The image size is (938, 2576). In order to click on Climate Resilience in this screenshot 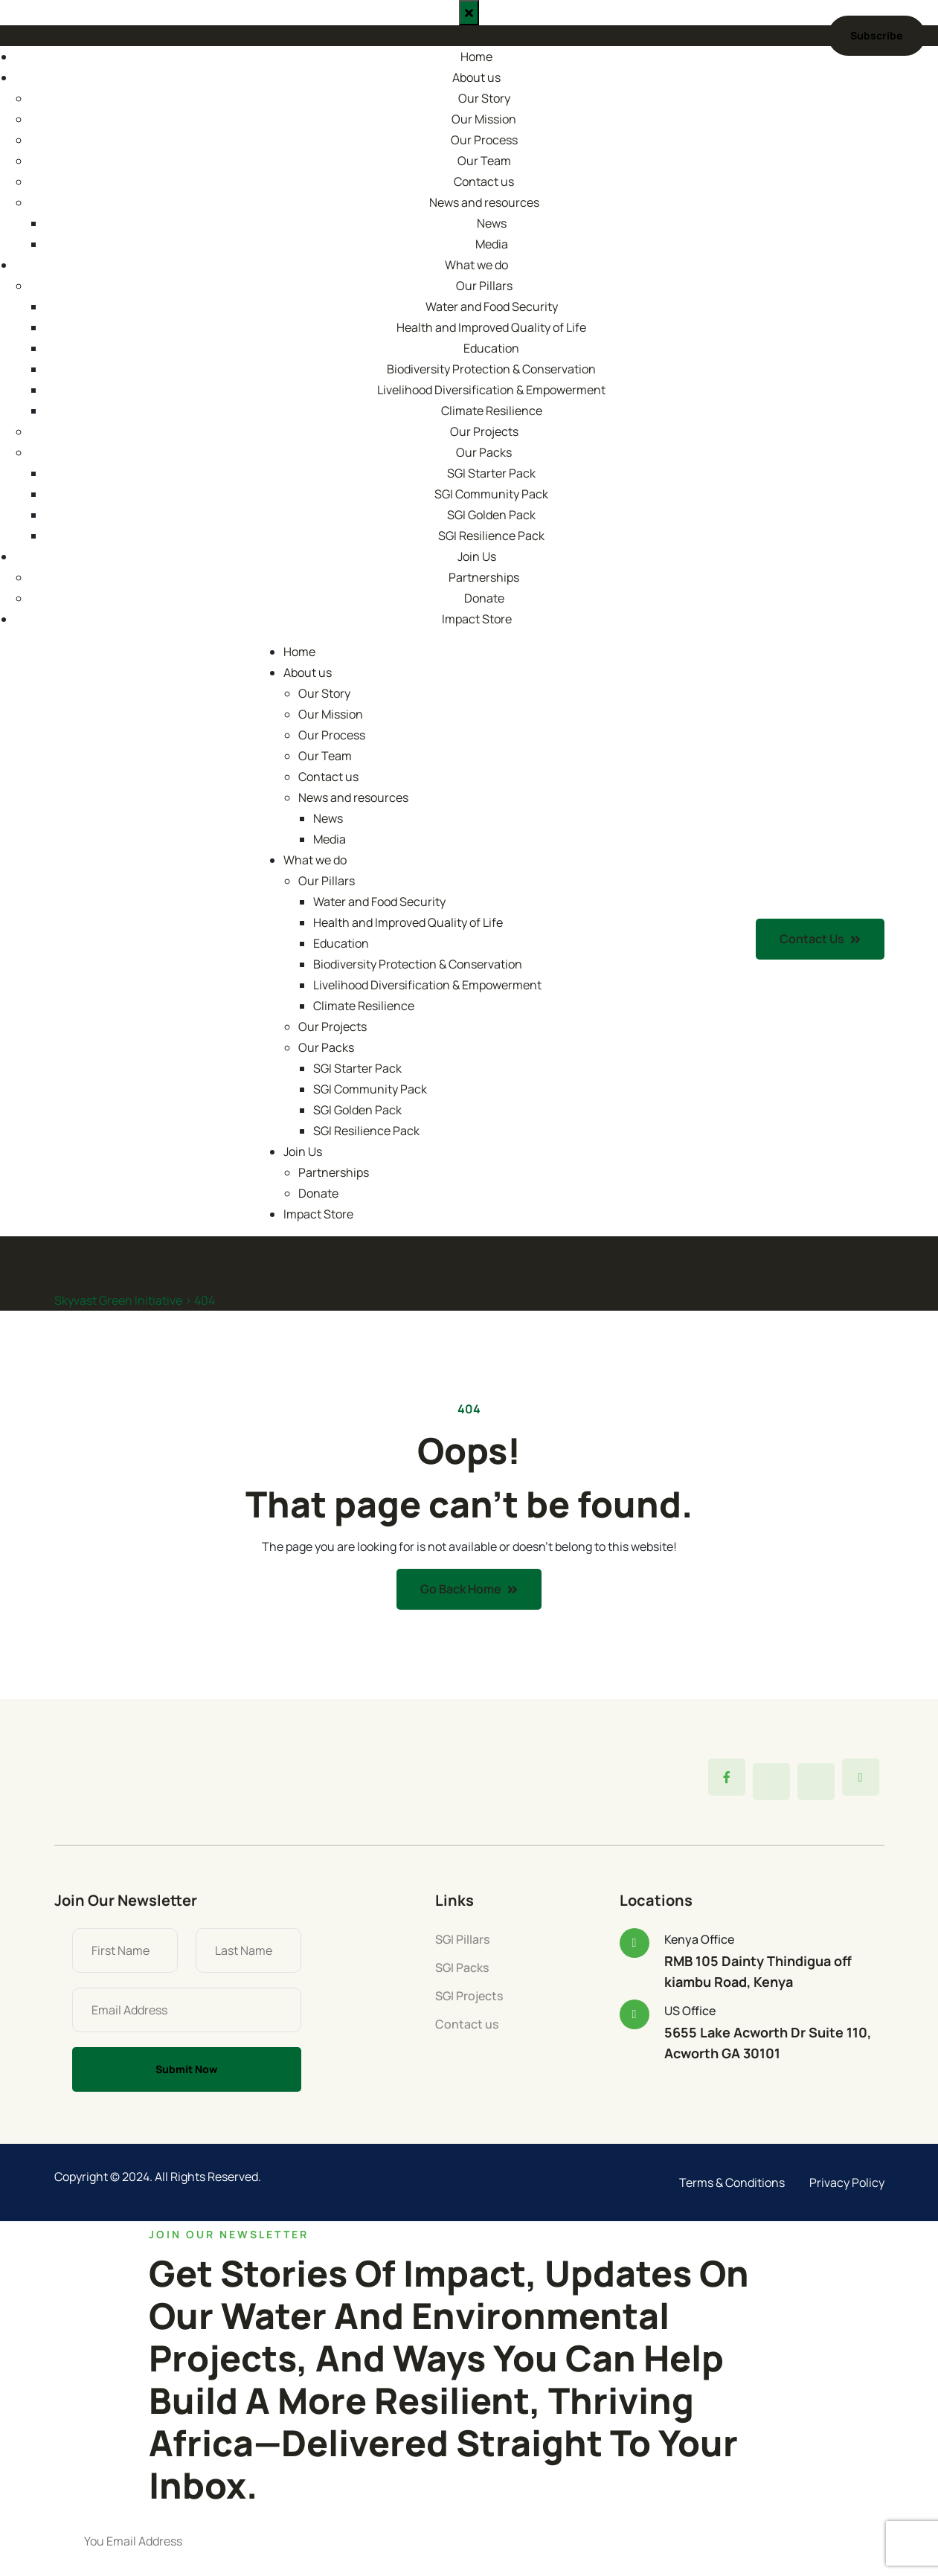, I will do `click(491, 410)`.